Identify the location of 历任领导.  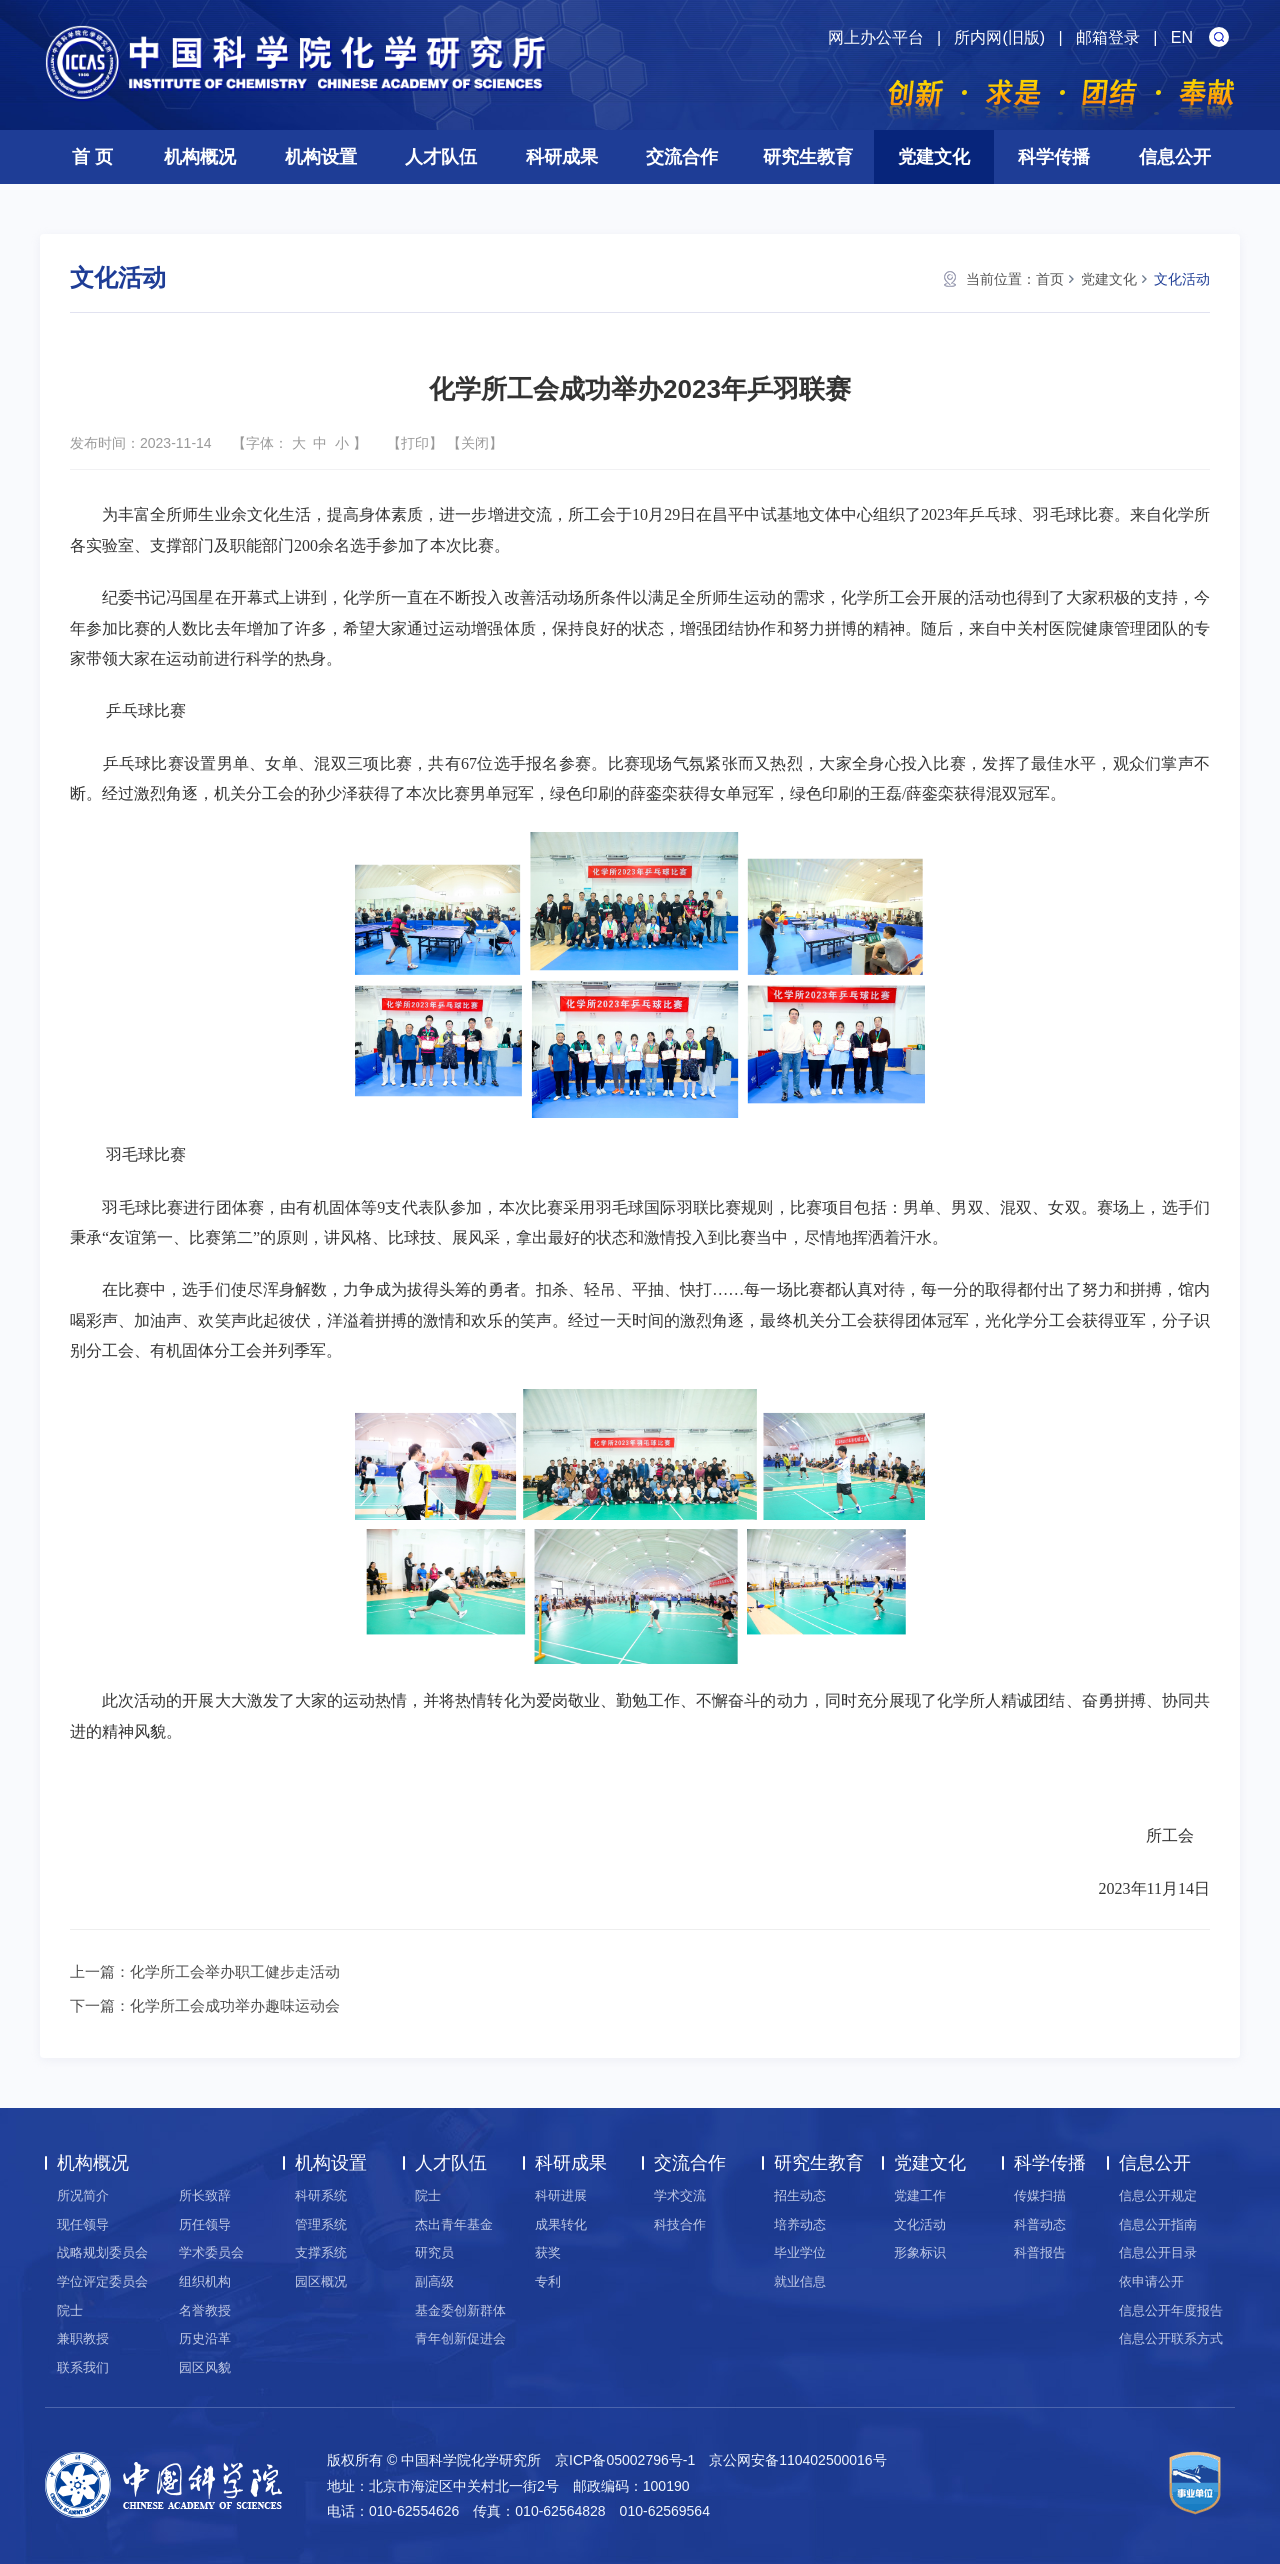
(205, 2224).